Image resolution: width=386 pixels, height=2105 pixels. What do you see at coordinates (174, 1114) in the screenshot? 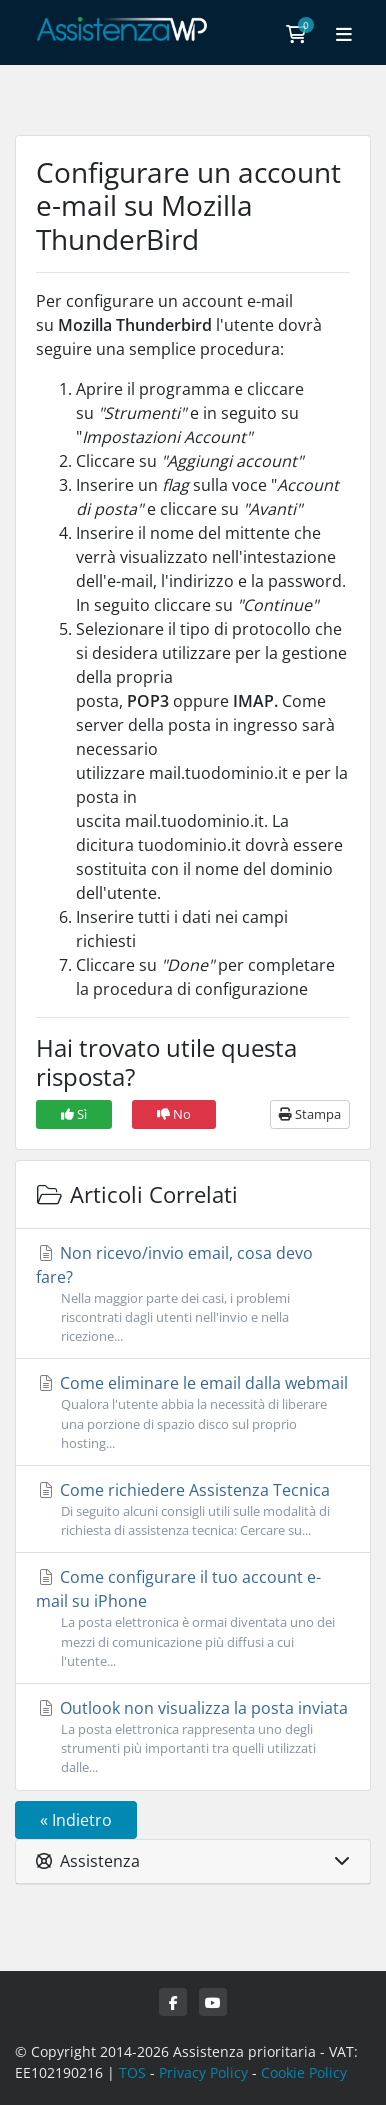
I see `No` at bounding box center [174, 1114].